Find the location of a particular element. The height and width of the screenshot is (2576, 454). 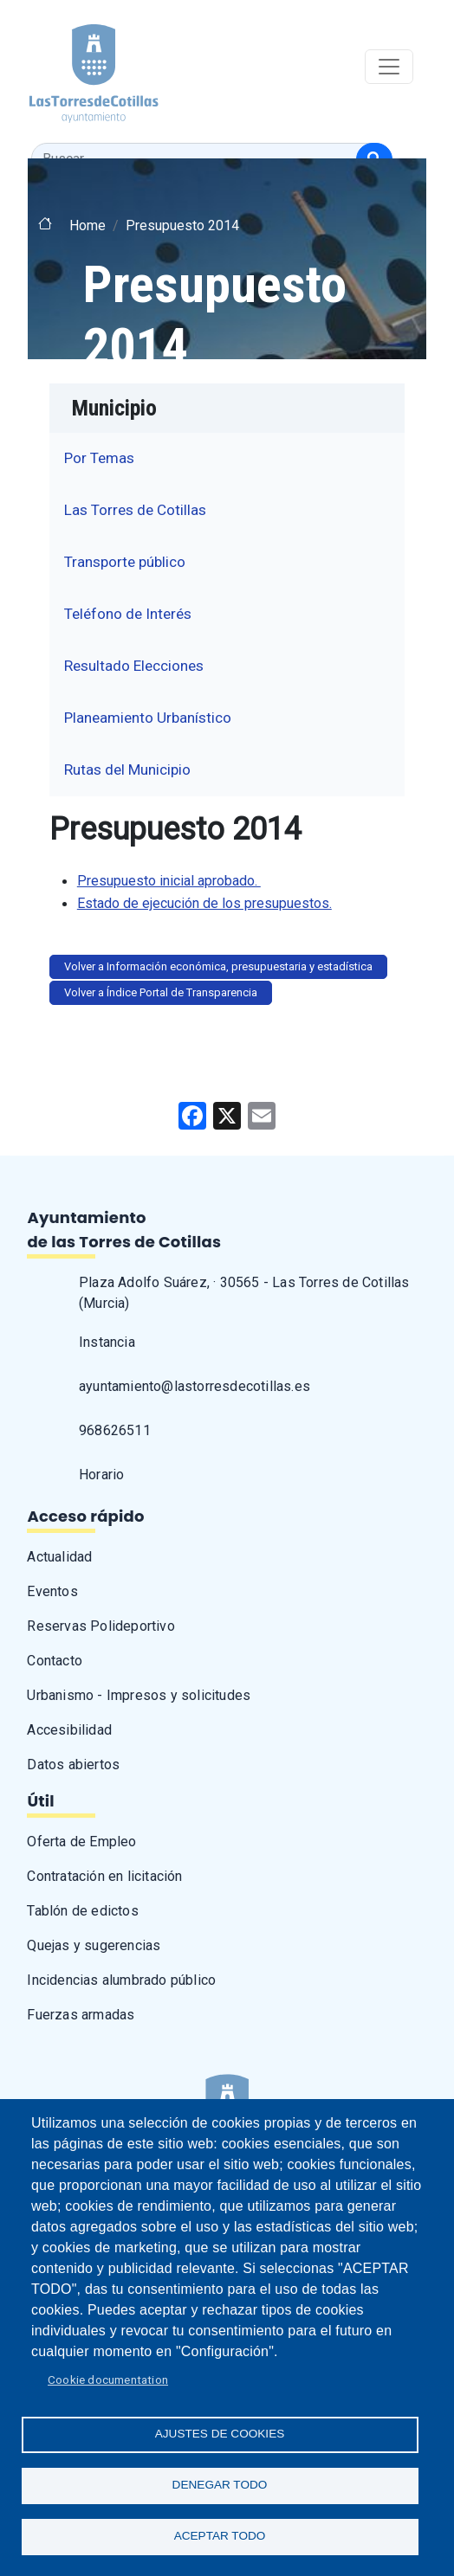

Las Torres de Cotillas is located at coordinates (135, 509).